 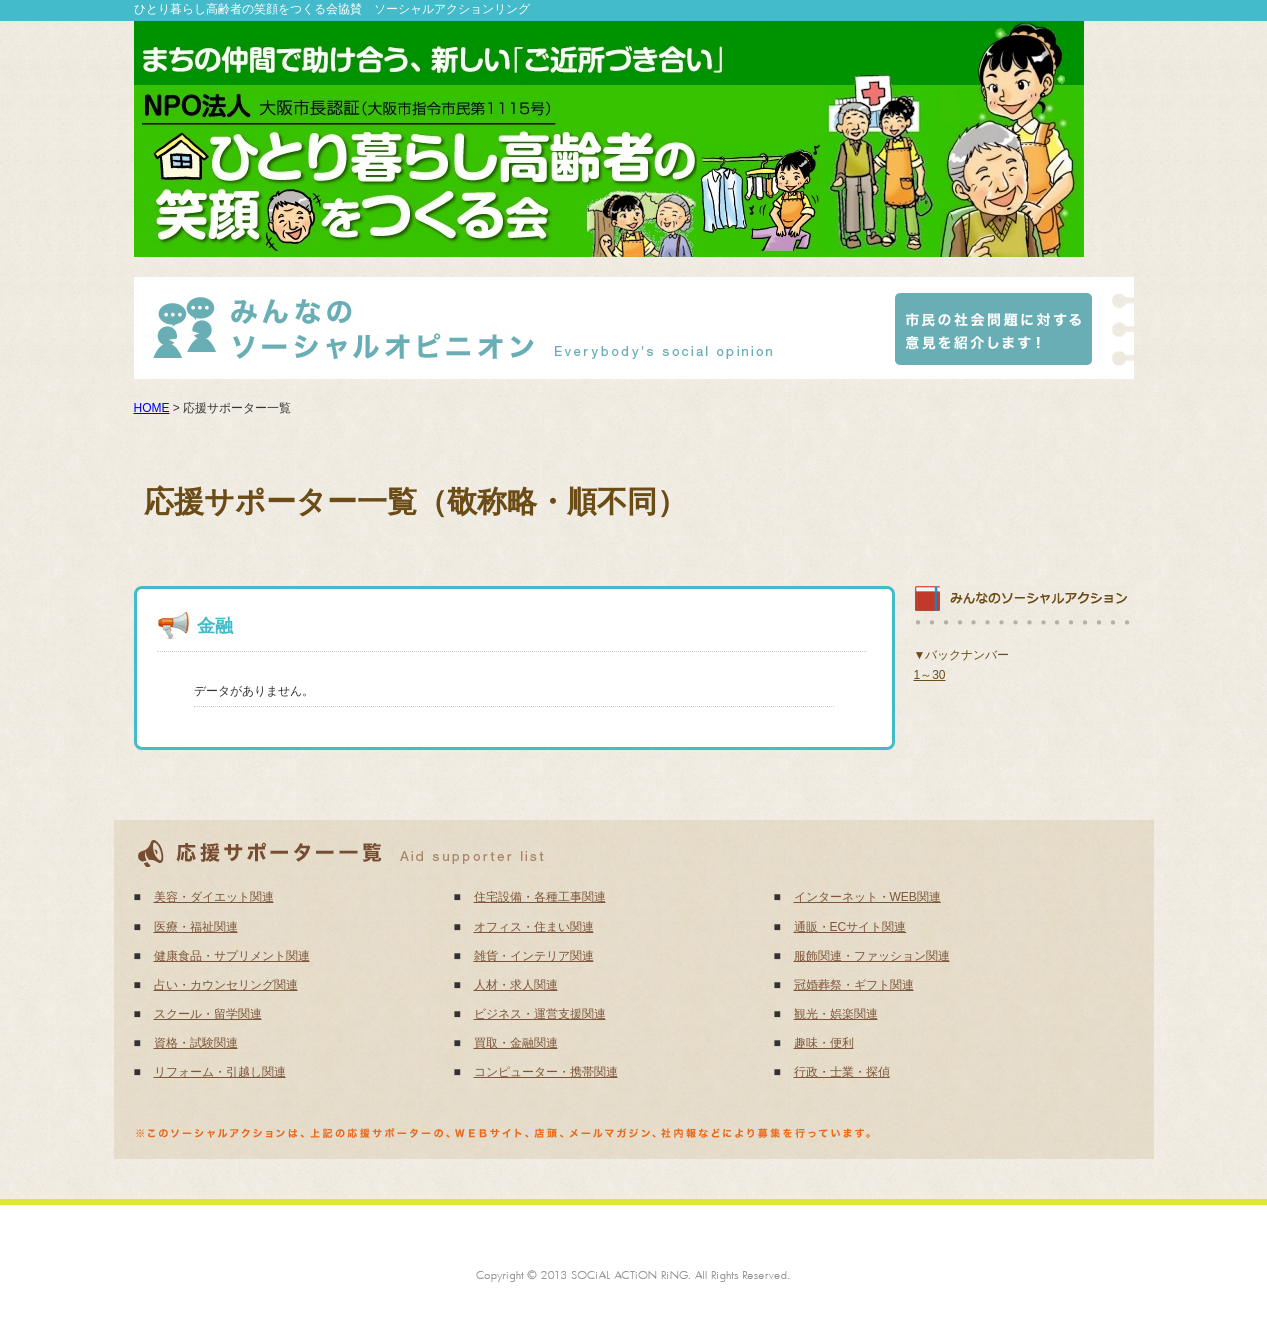 I want to click on 観光・娯楽関連, so click(x=836, y=1014).